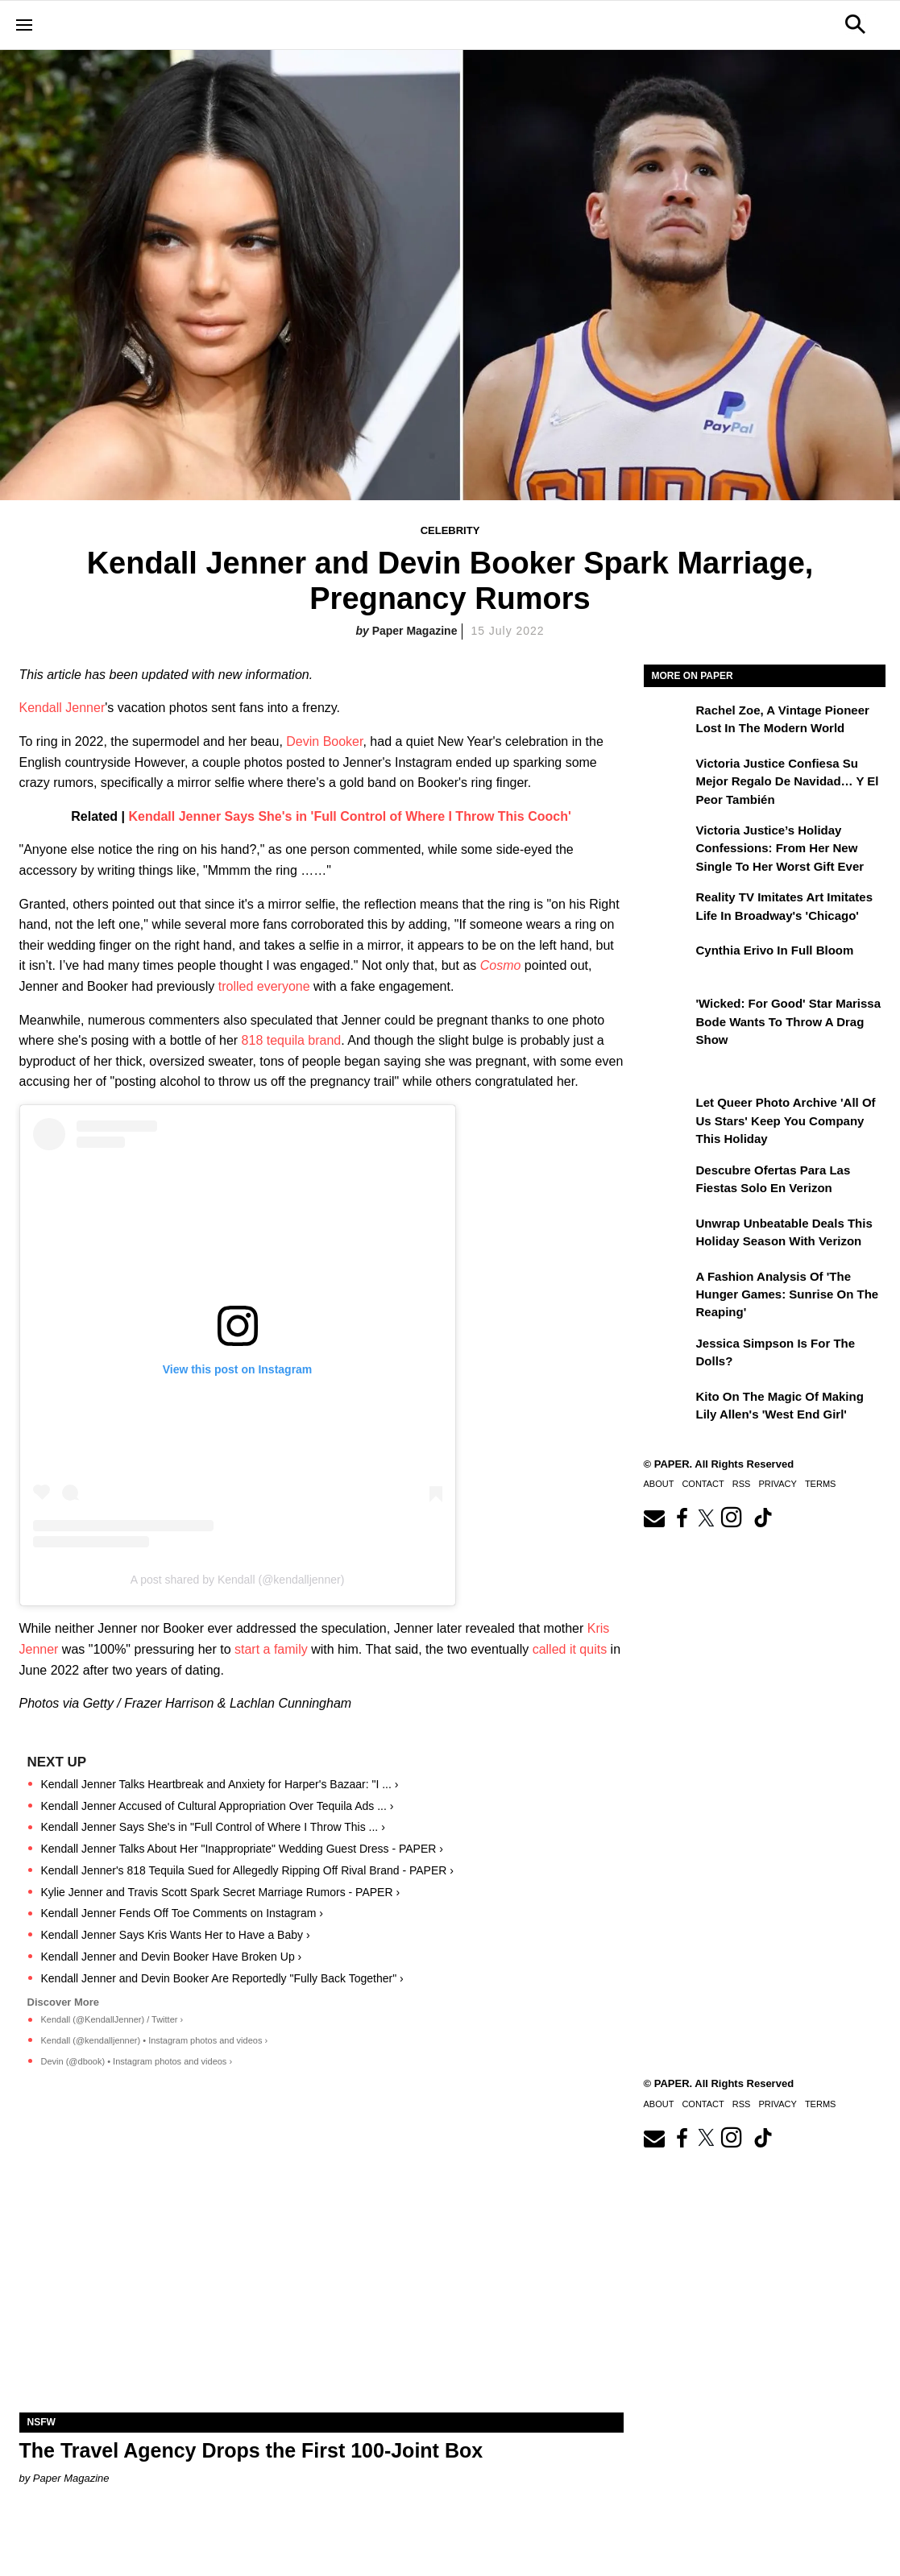 The width and height of the screenshot is (900, 2576). Describe the element at coordinates (668, 1015) in the screenshot. I see `['Wicked: For Good' Star Marissa Bode Wants to Throw a Drag Show]` at that location.